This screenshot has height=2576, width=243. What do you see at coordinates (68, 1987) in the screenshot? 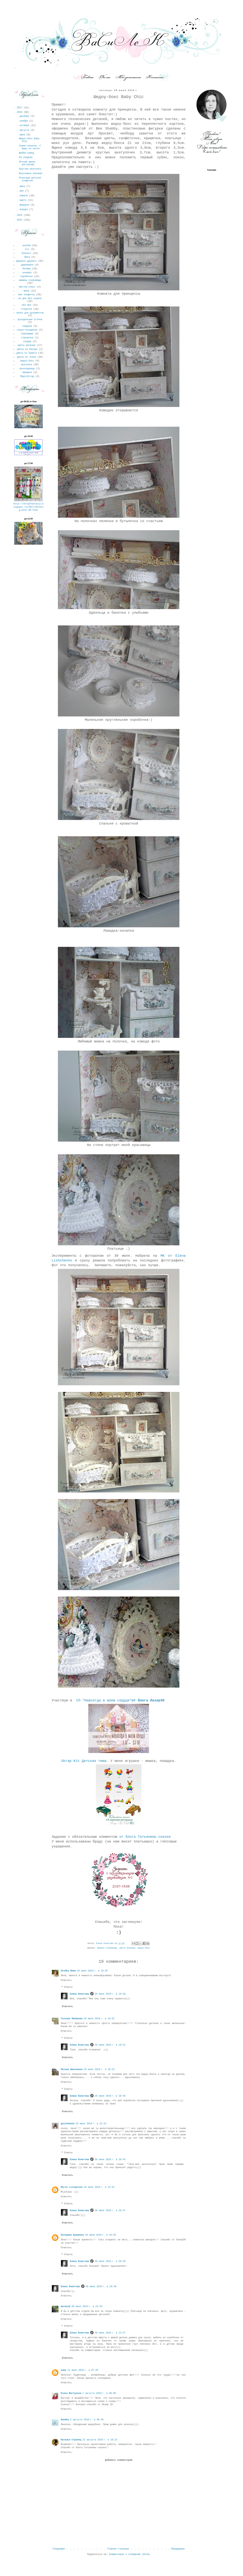
I see `Ответы` at bounding box center [68, 1987].